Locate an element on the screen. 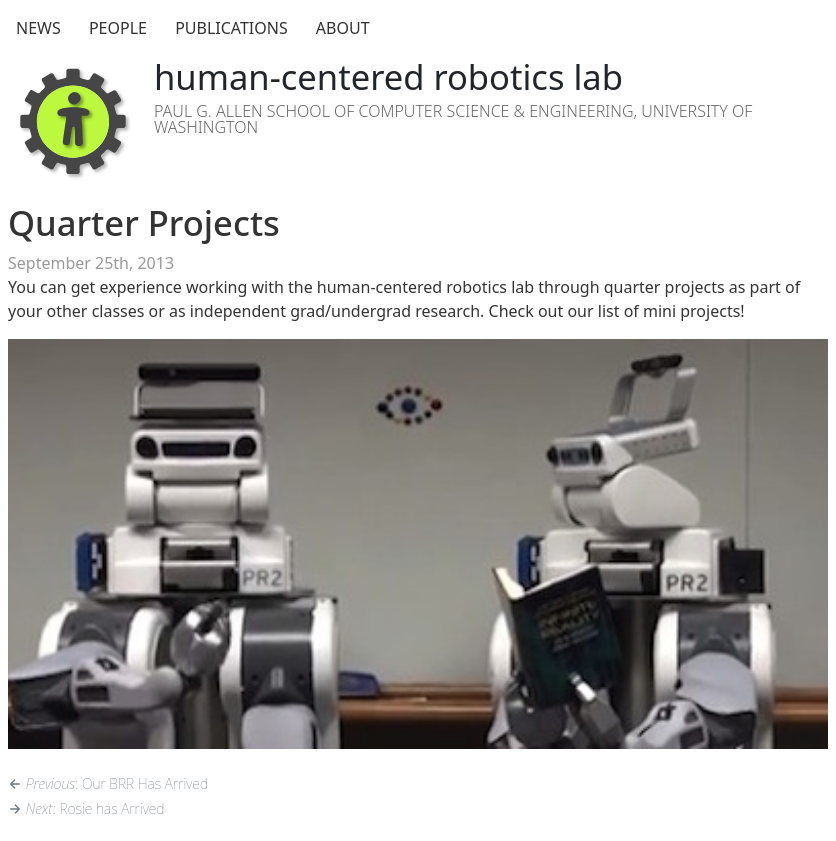 Image resolution: width=836 pixels, height=841 pixels. About is located at coordinates (343, 28).